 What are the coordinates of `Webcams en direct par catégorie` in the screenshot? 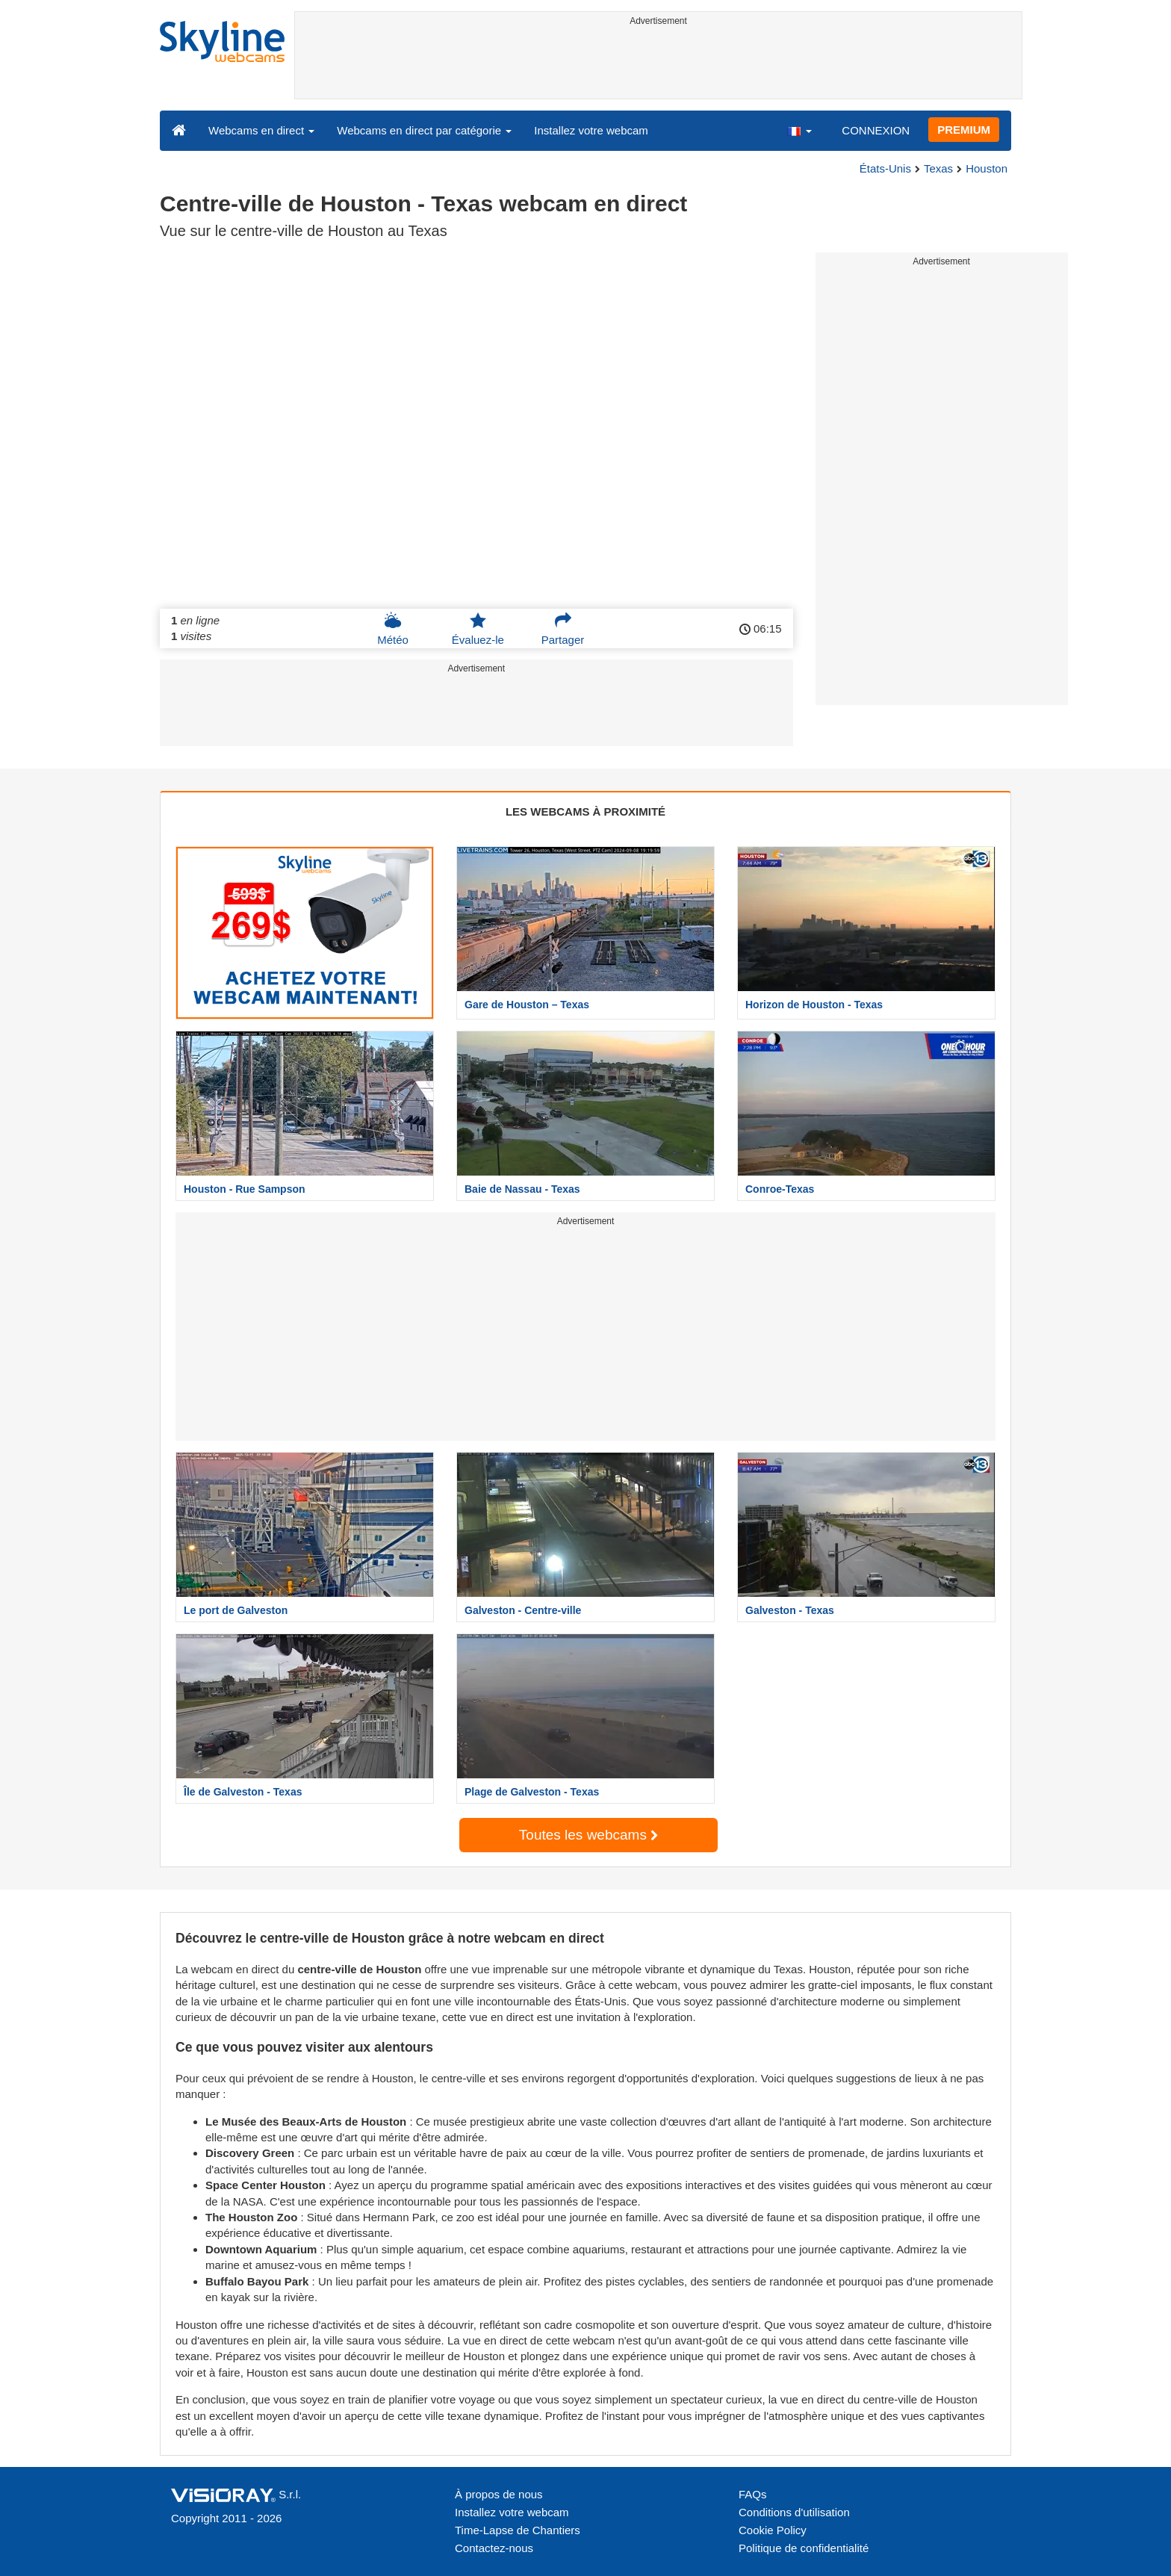 It's located at (424, 130).